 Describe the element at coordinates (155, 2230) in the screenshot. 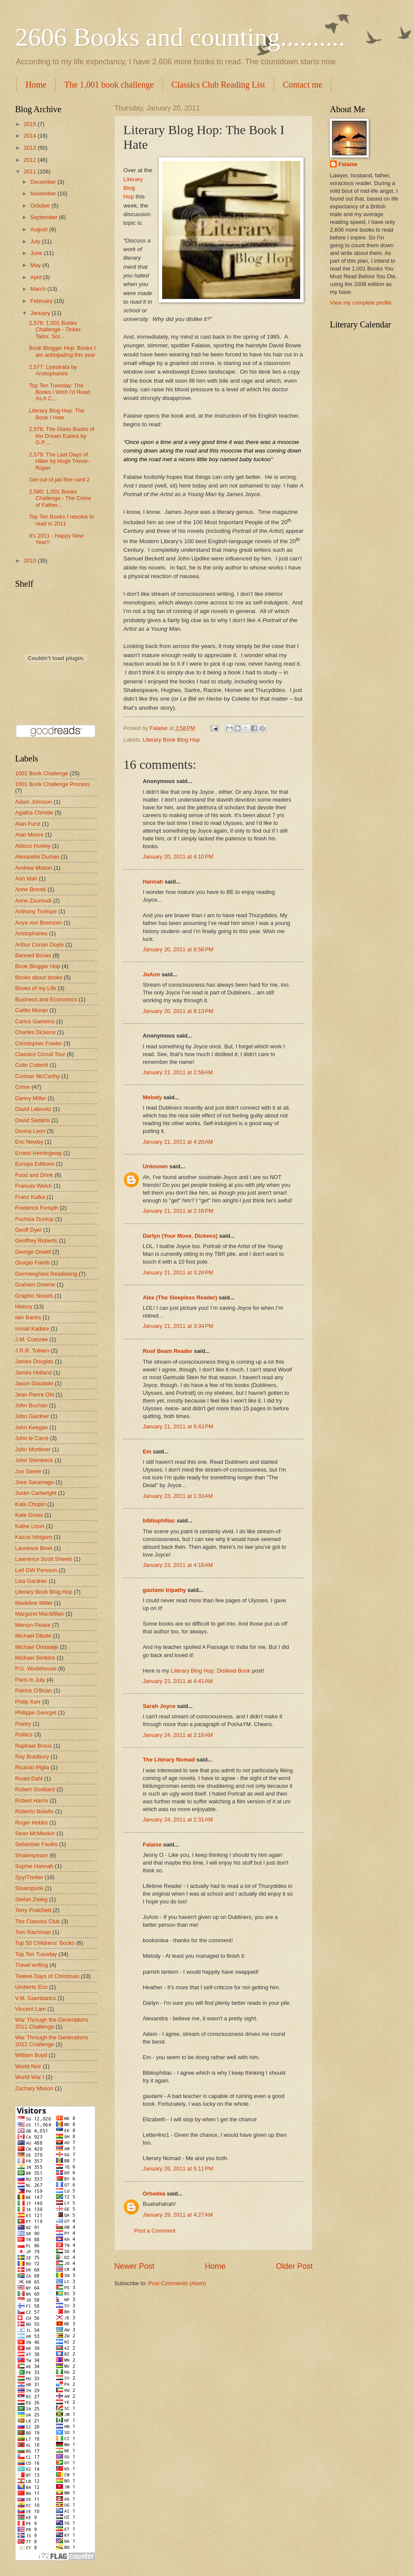

I see `Post a Comment` at that location.